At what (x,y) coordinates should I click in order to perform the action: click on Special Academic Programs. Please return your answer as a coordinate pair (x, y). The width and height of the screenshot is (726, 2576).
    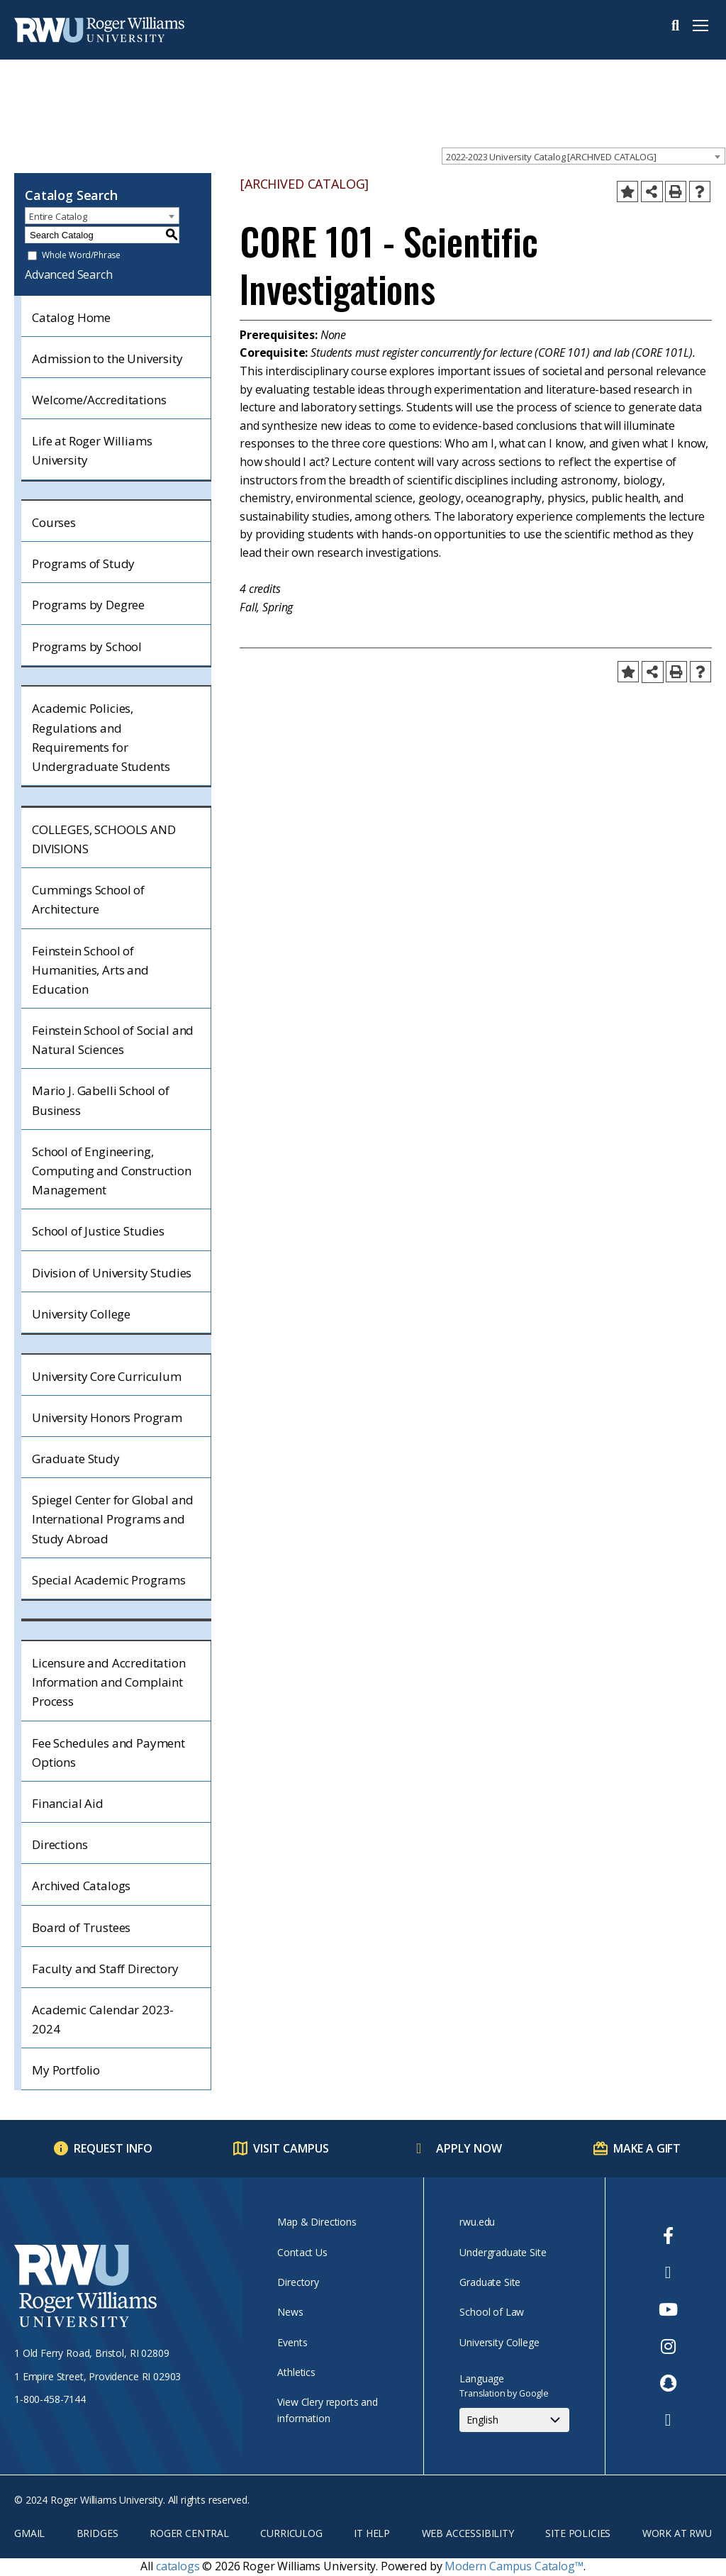
    Looking at the image, I should click on (109, 1580).